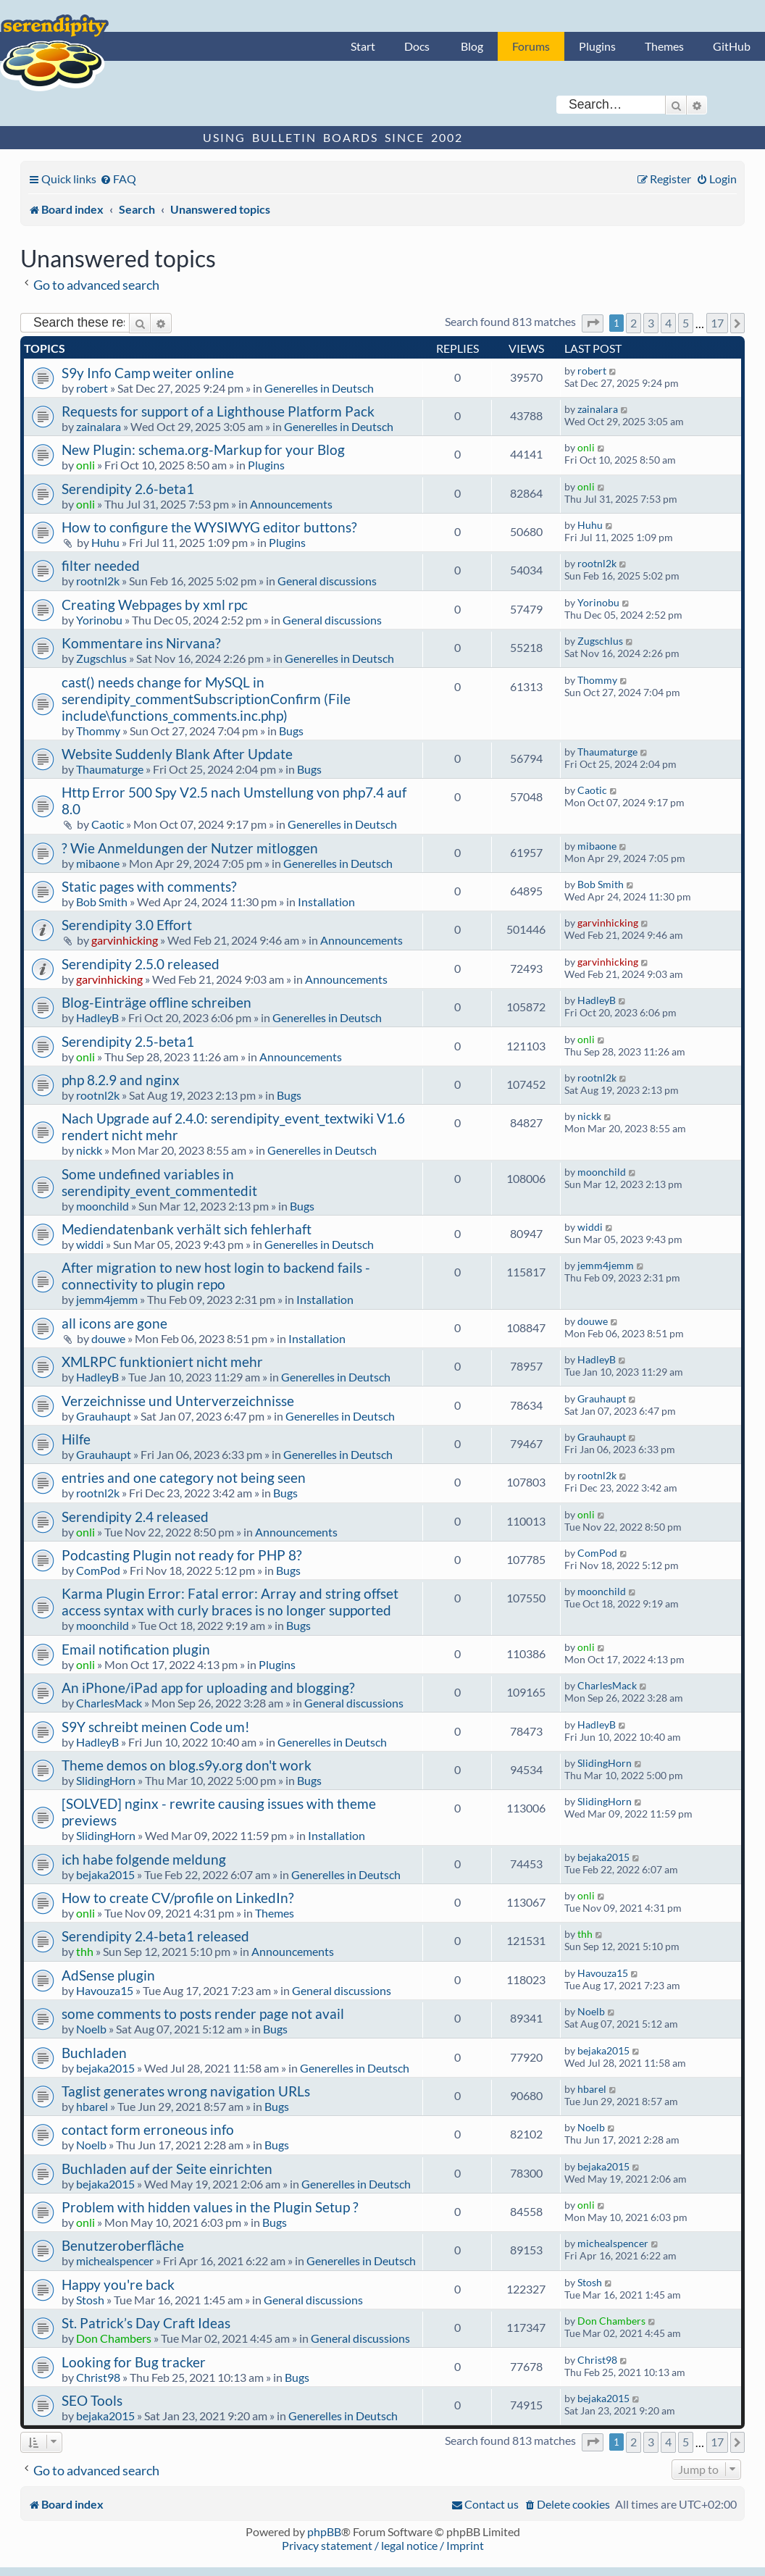  What do you see at coordinates (128, 488) in the screenshot?
I see `Serendipity 2.6-beta1` at bounding box center [128, 488].